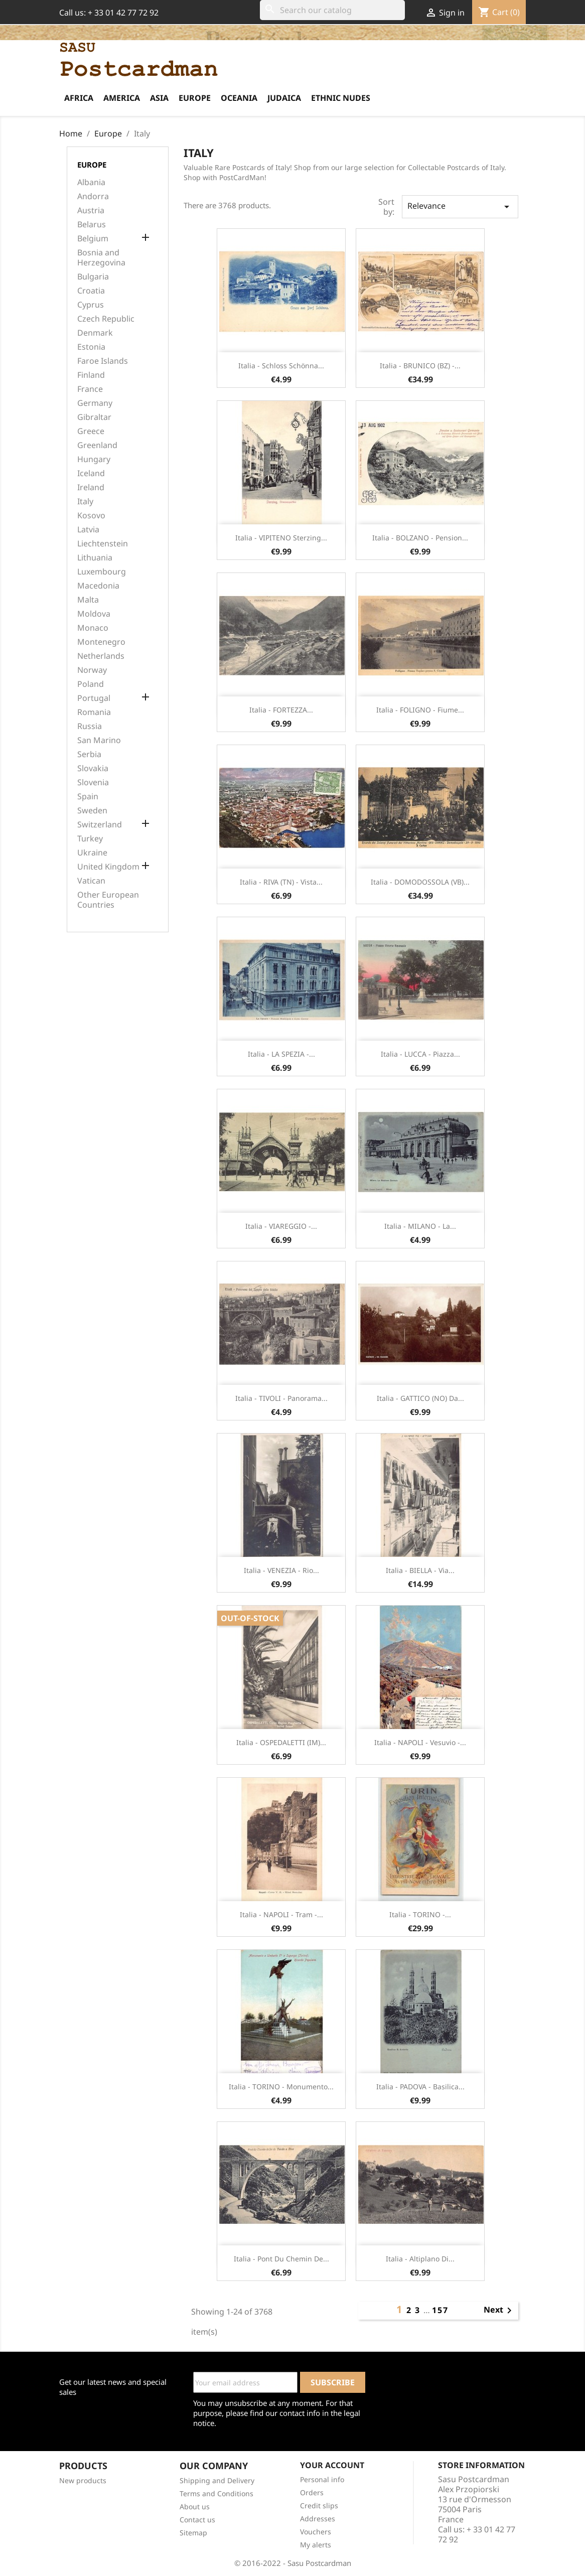  Describe the element at coordinates (90, 210) in the screenshot. I see `Austria` at that location.